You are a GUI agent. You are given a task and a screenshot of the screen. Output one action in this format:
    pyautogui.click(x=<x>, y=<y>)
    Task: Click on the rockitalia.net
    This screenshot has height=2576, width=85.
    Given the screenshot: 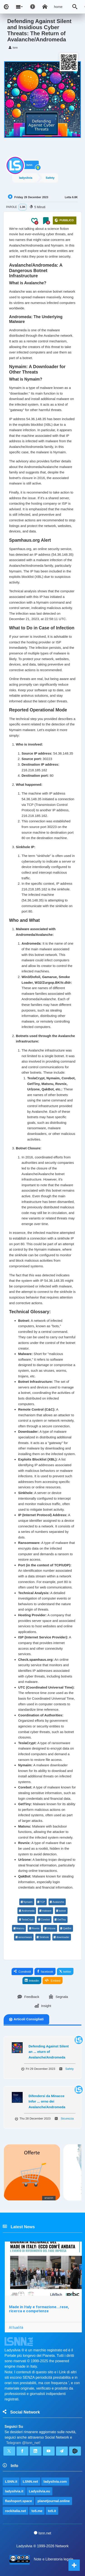 What is the action you would take?
    pyautogui.click(x=15, y=2511)
    